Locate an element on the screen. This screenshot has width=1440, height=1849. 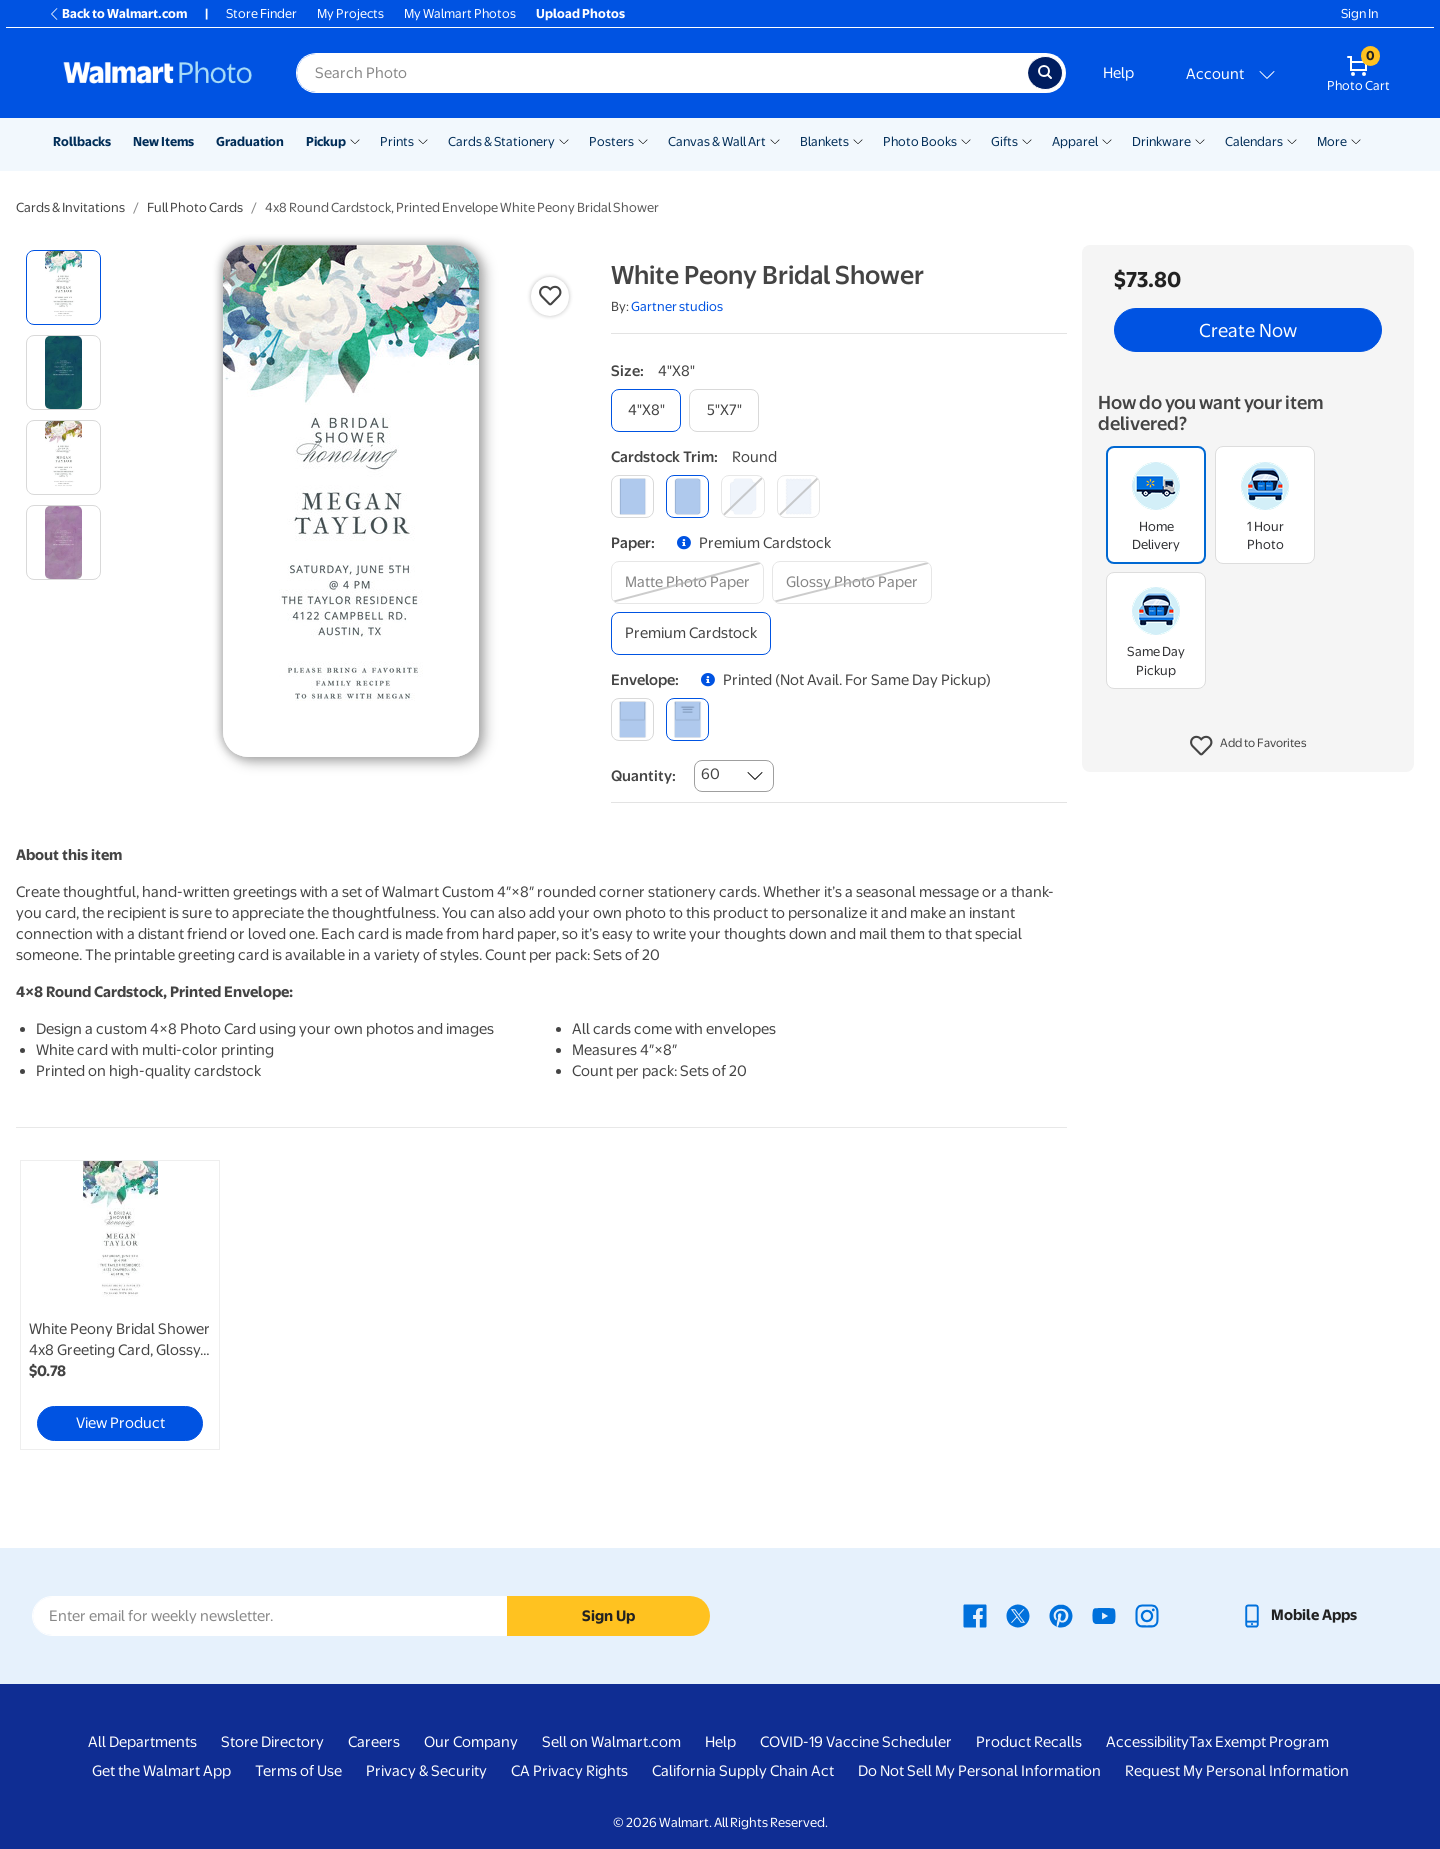
[Search input for Walmart Photo] is located at coordinates (662, 73).